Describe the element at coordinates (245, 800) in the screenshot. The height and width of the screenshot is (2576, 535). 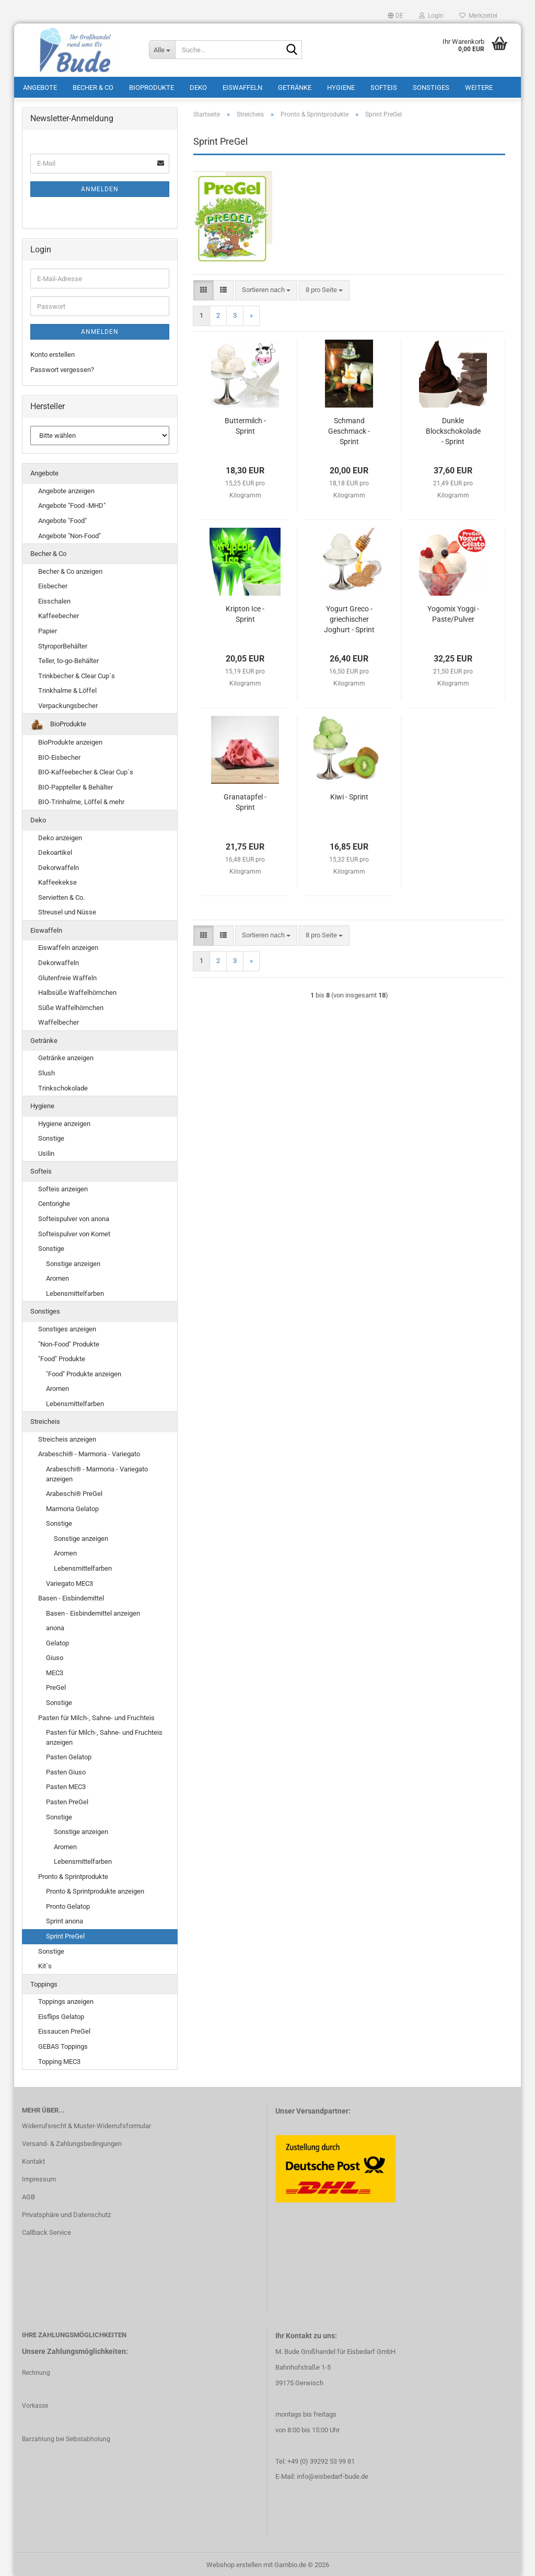
I see `Granatapfel - Sprint` at that location.